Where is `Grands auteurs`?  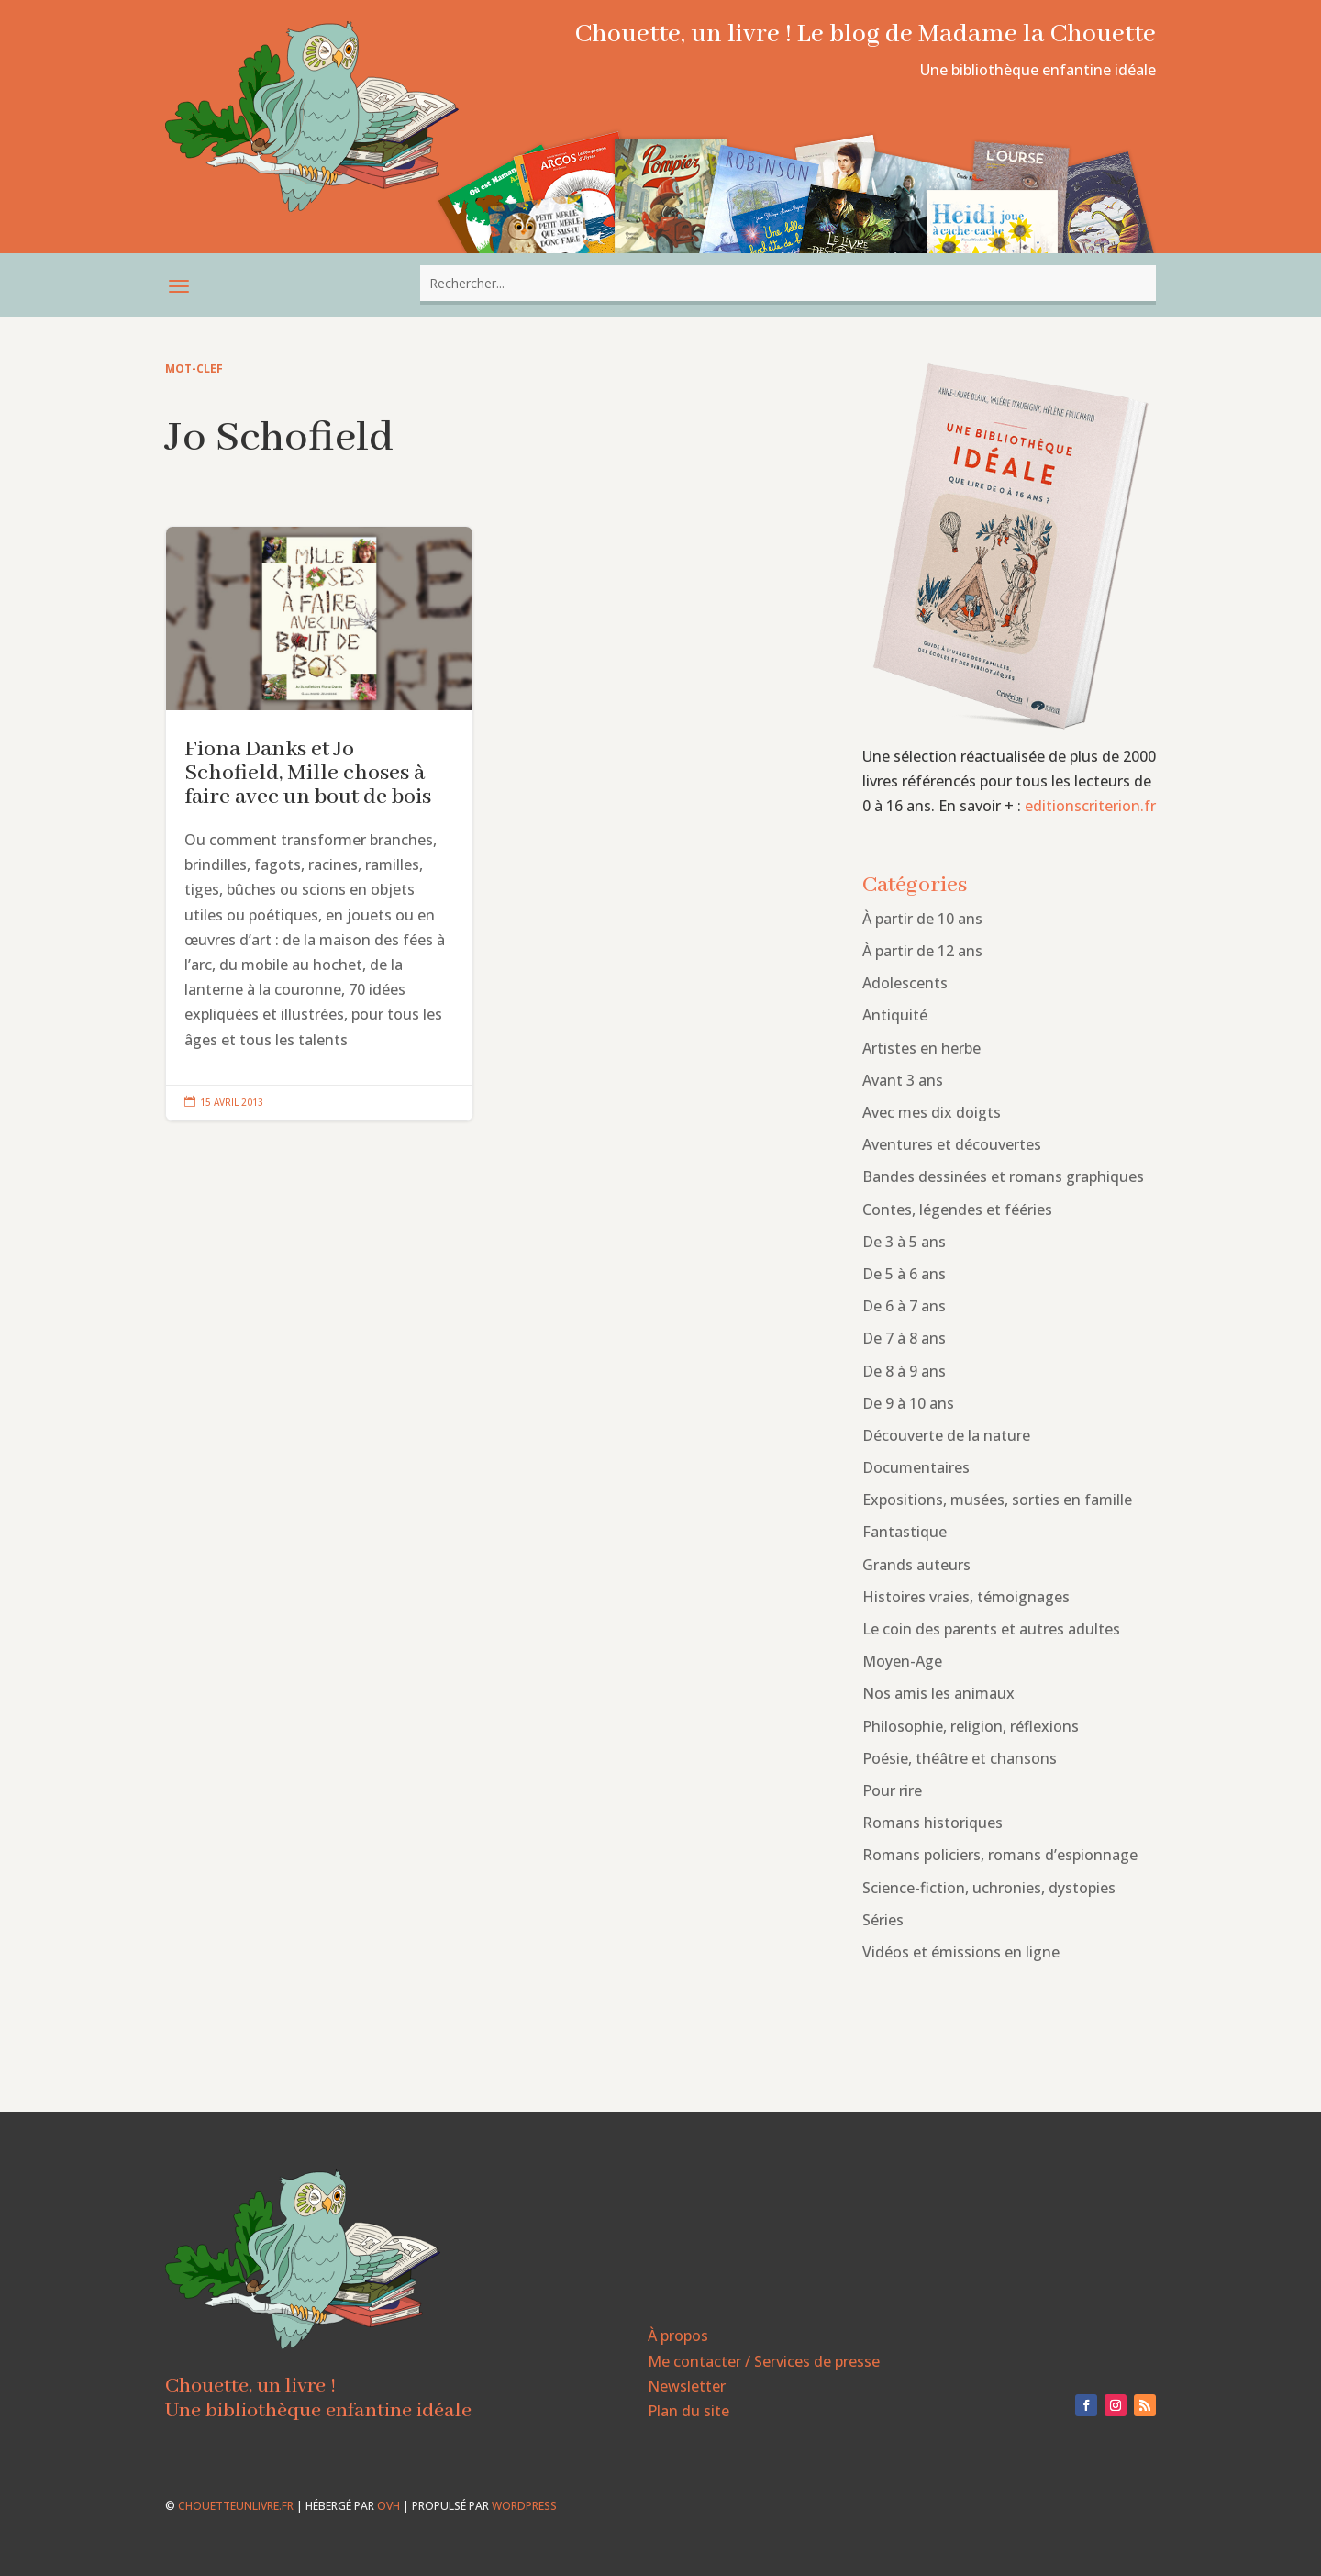
Grands auteurs is located at coordinates (916, 1565).